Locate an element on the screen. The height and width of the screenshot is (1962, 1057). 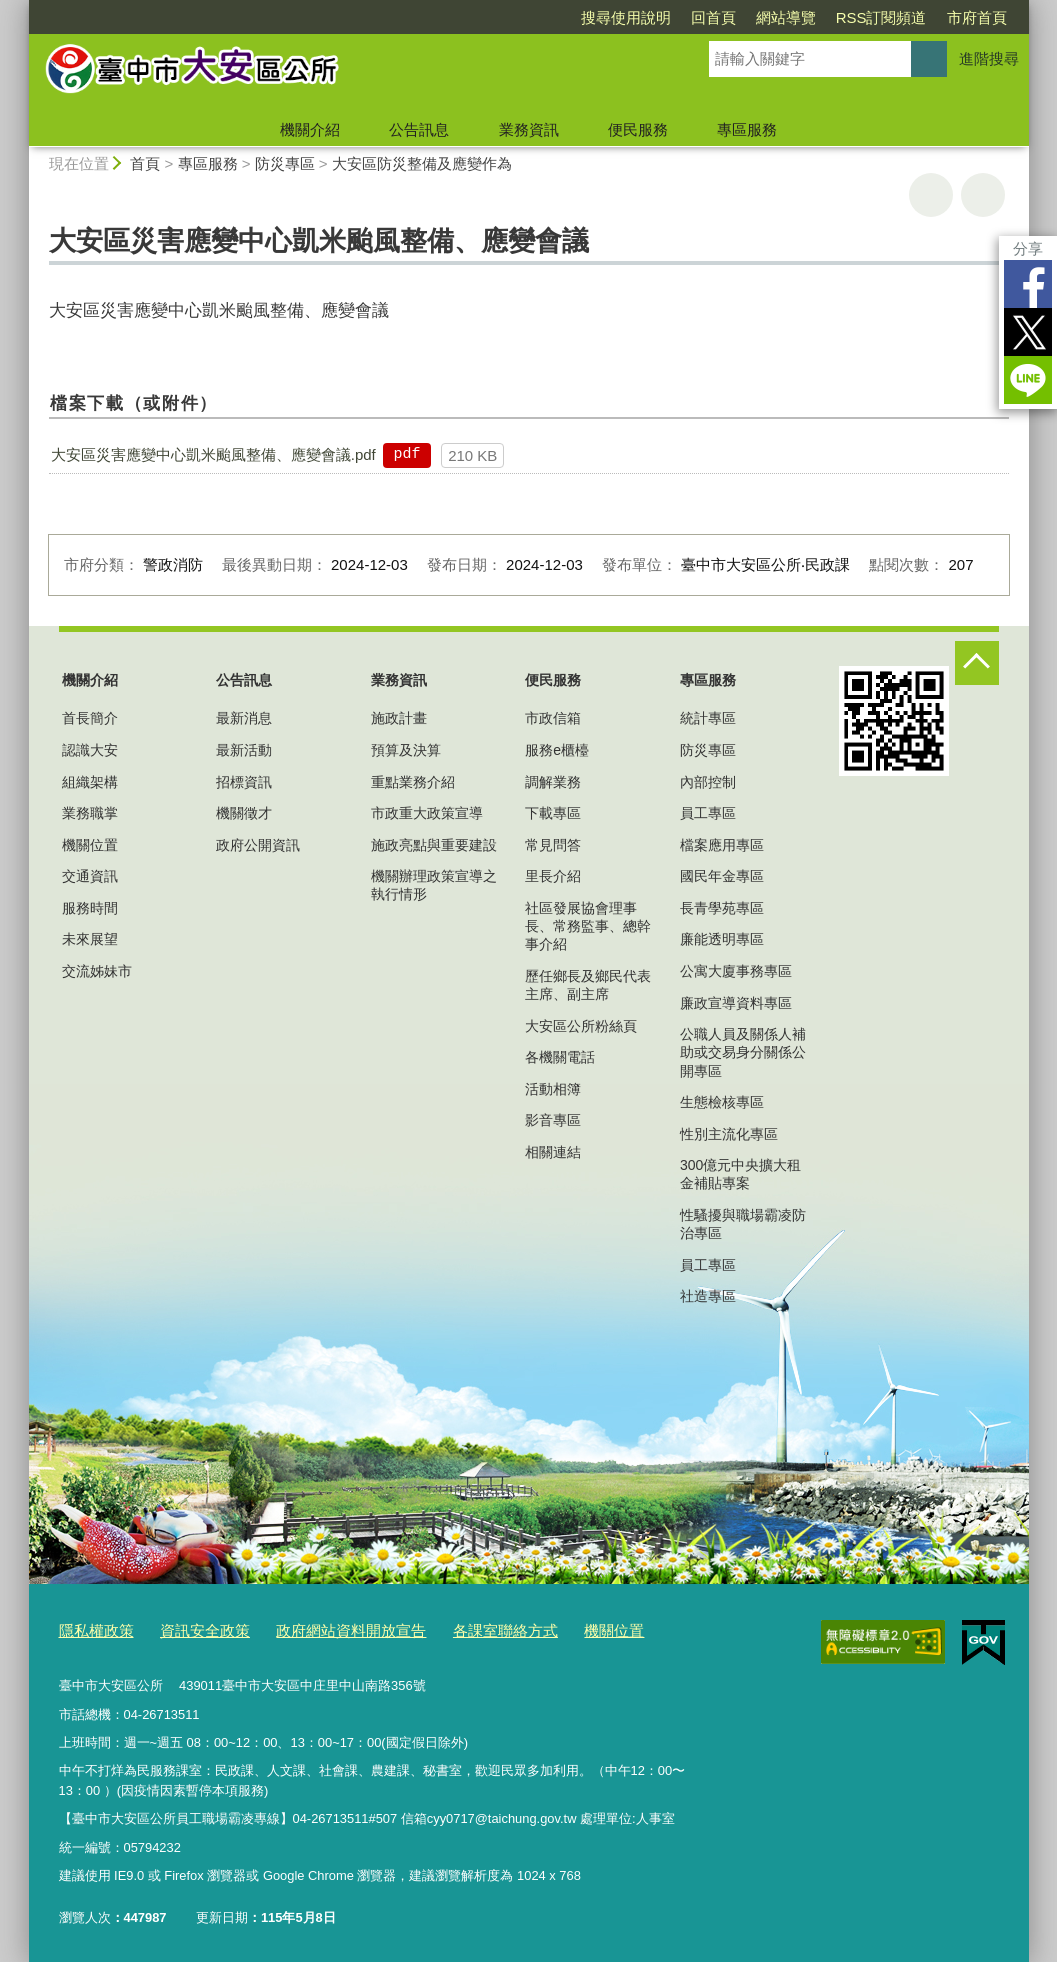
檔案應用專區 is located at coordinates (722, 845).